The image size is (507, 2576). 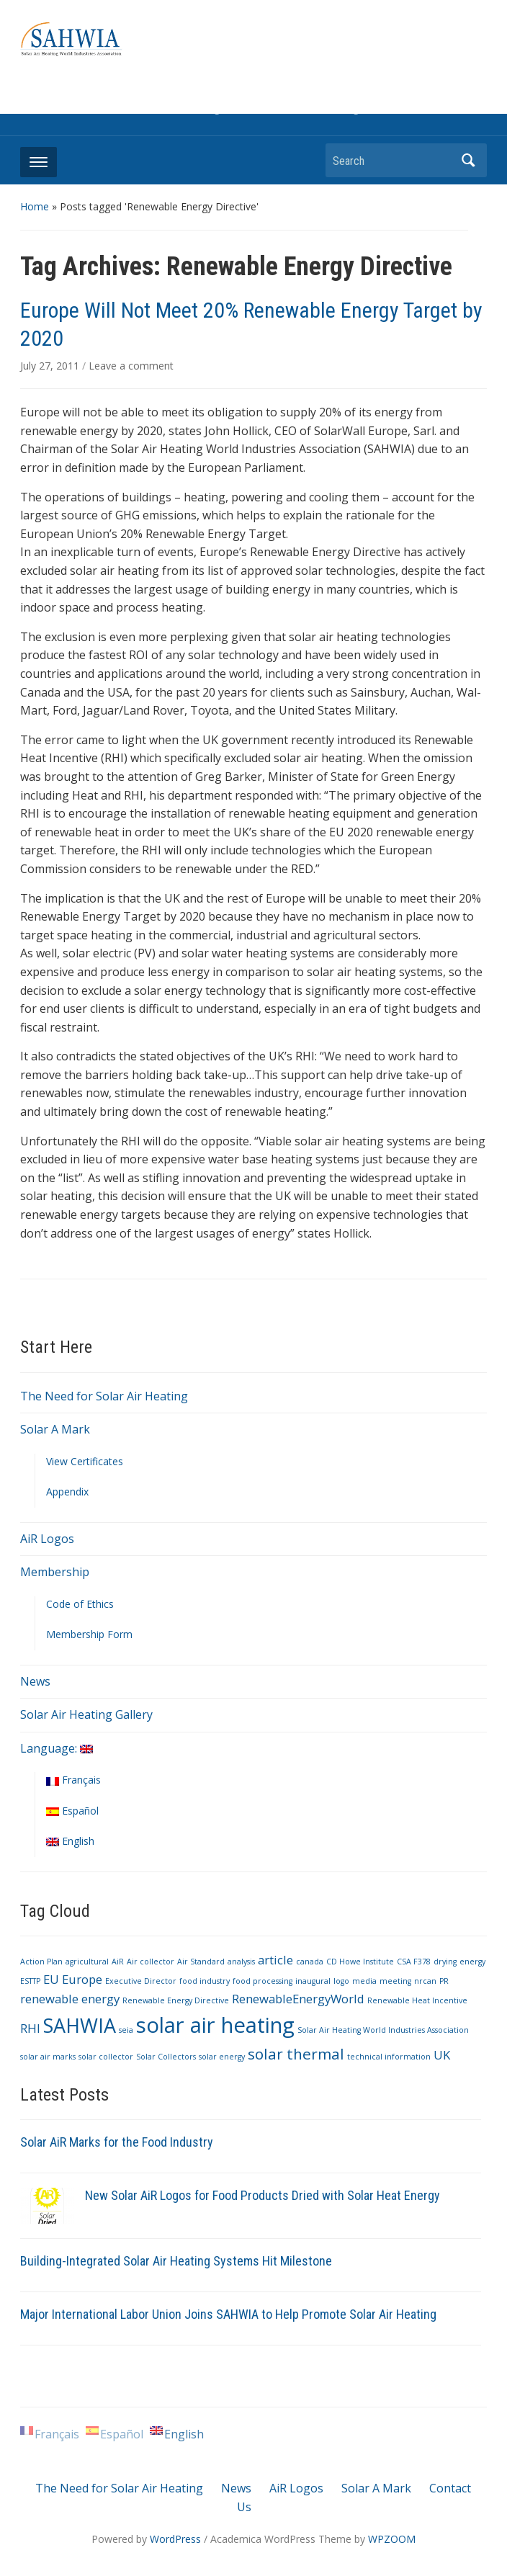 I want to click on Leave a comment, so click(x=131, y=365).